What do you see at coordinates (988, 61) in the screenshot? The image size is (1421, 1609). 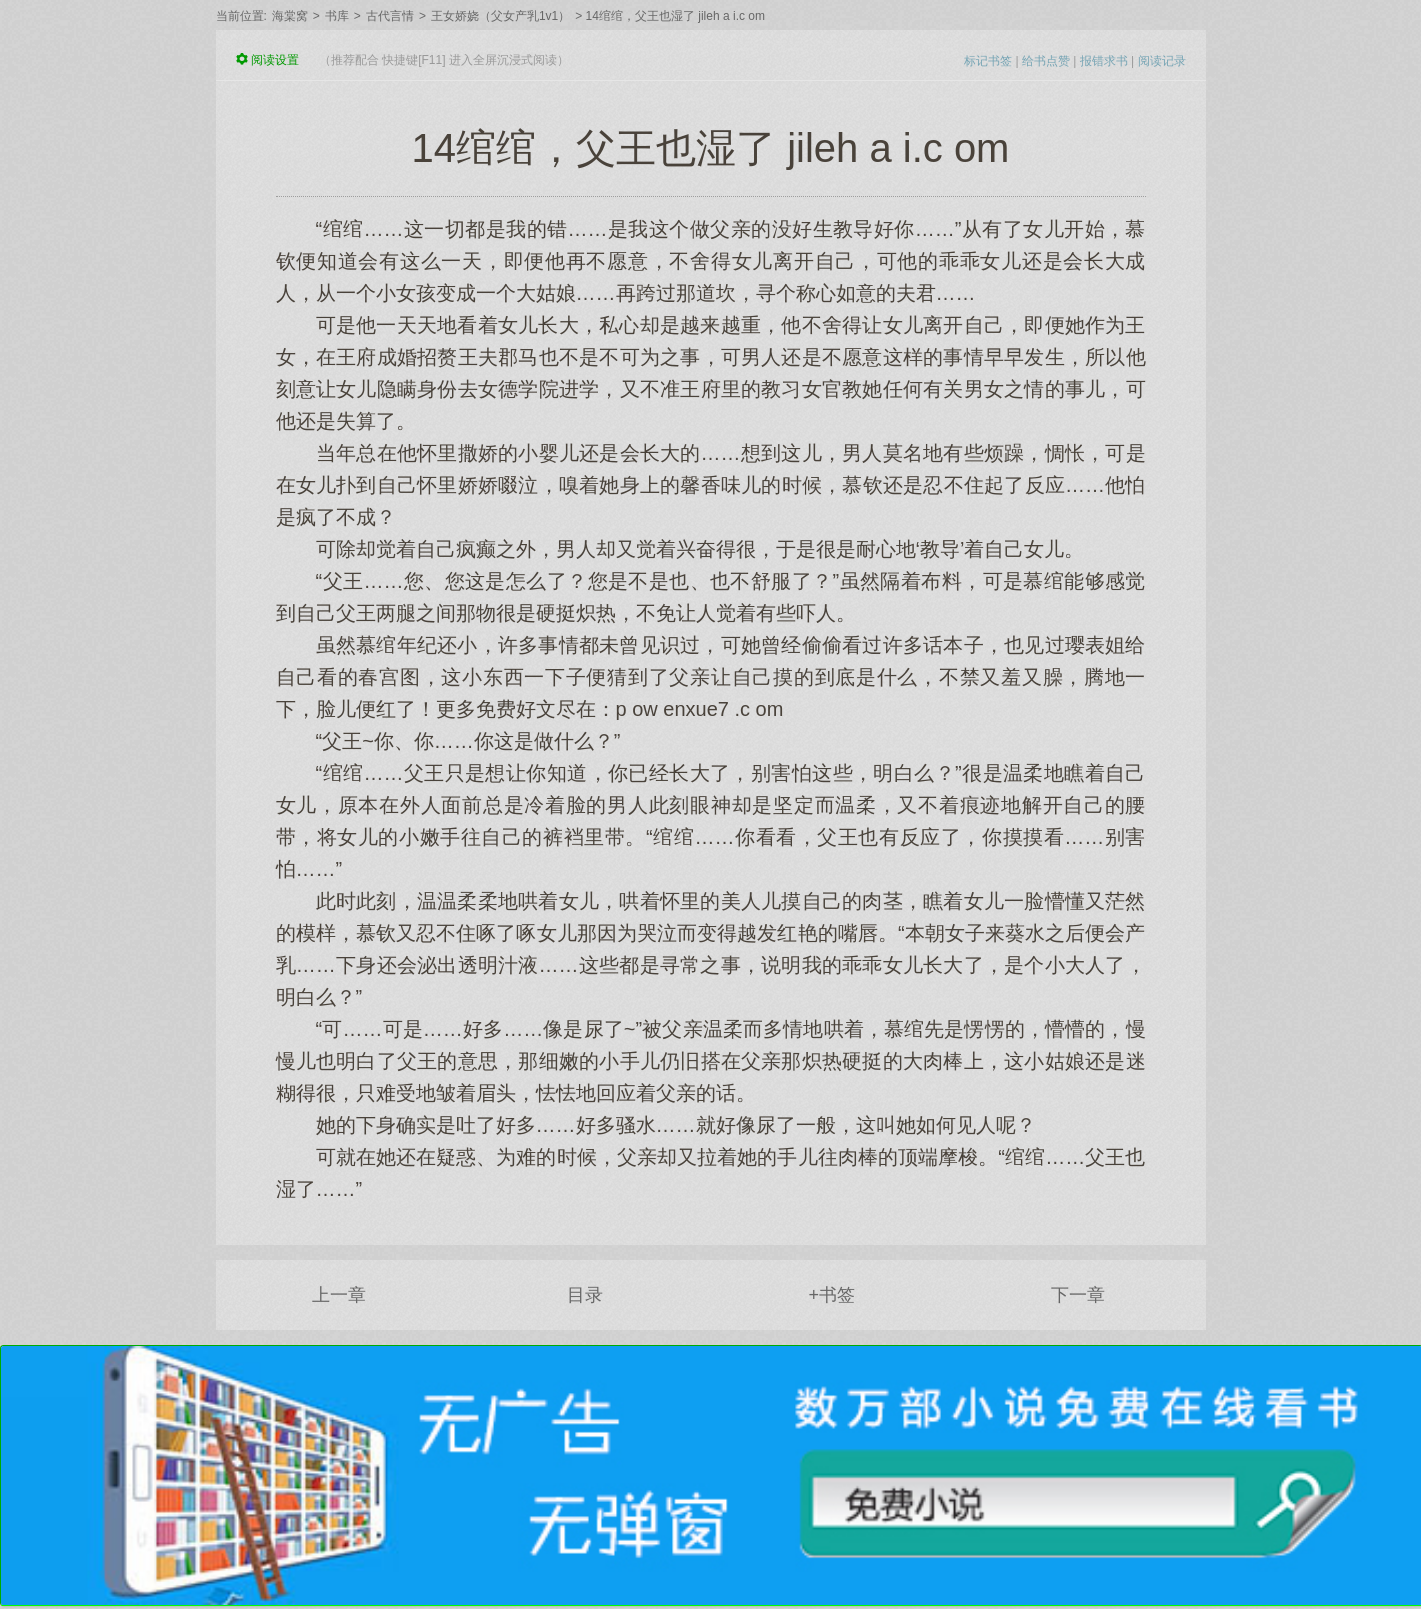 I see `标记书签` at bounding box center [988, 61].